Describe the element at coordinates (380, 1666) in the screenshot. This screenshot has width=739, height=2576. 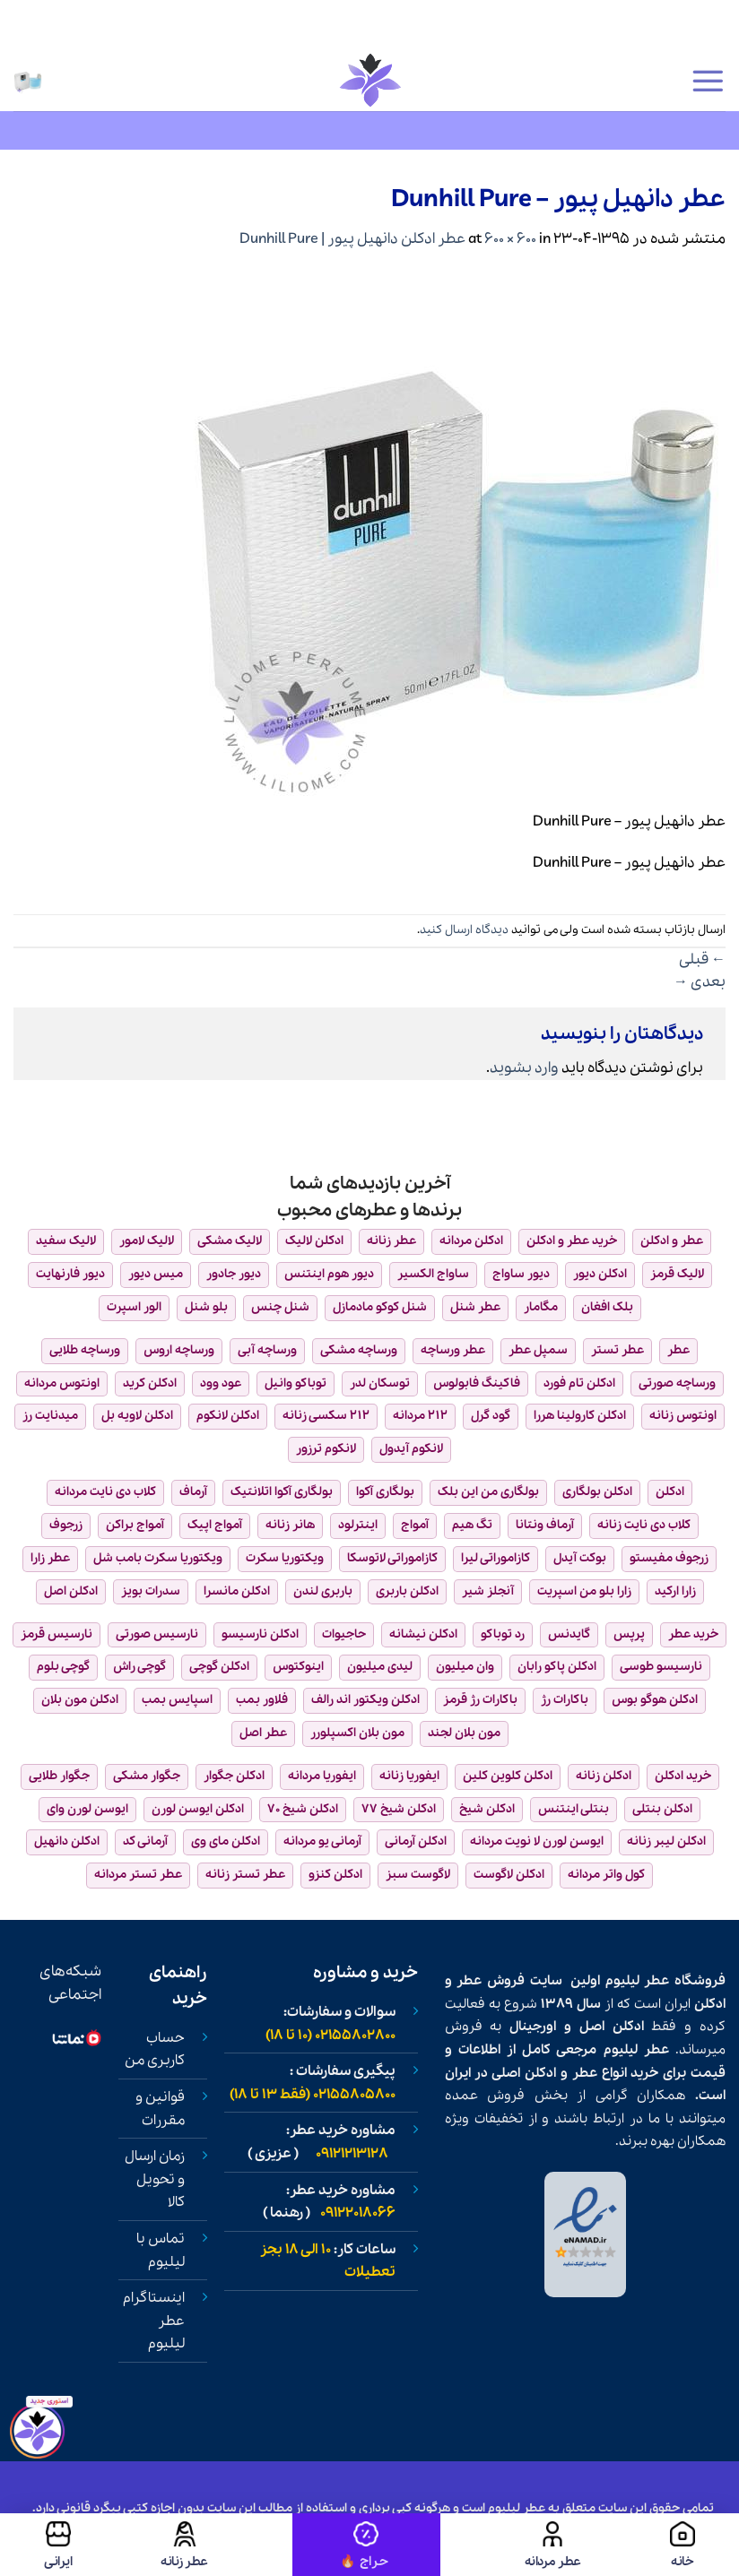
I see `لیدی میلیون` at that location.